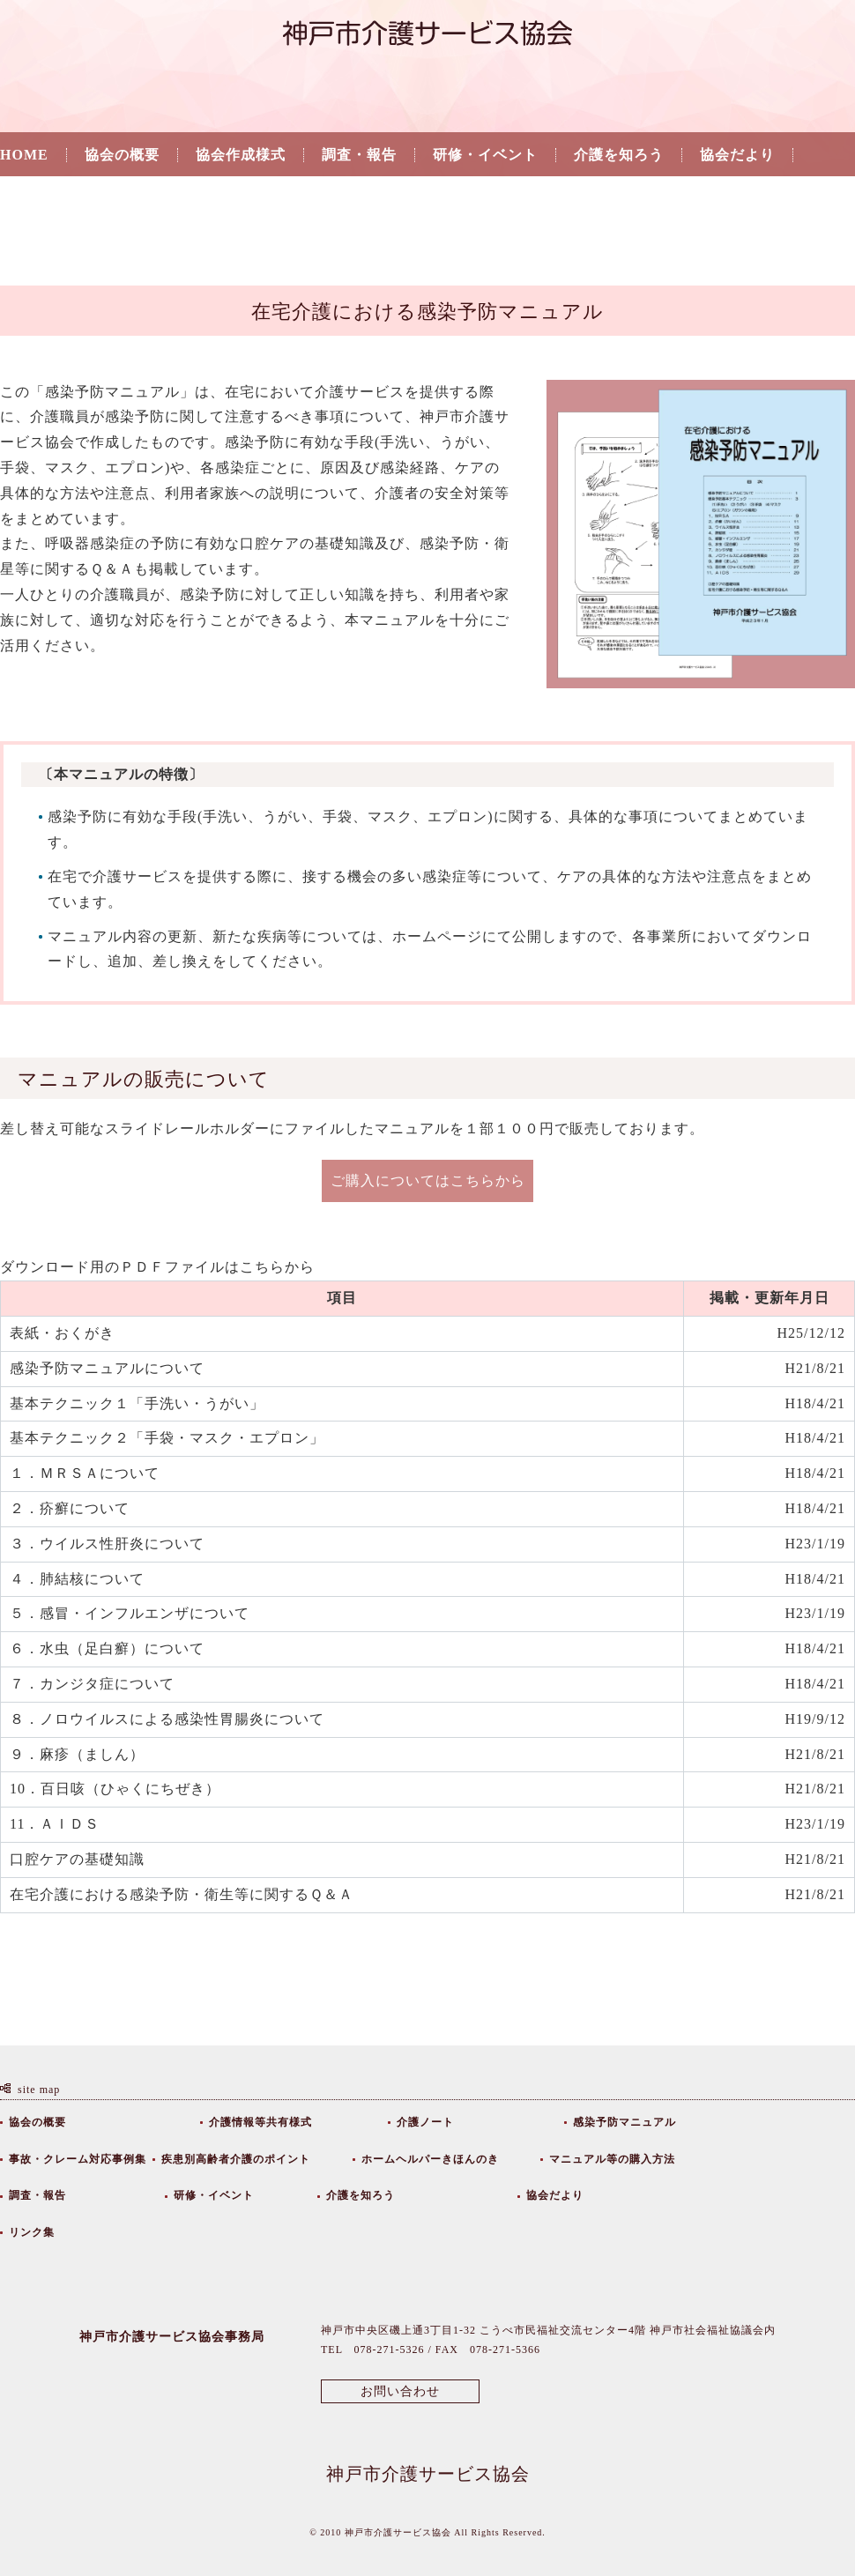  I want to click on HOME, so click(24, 155).